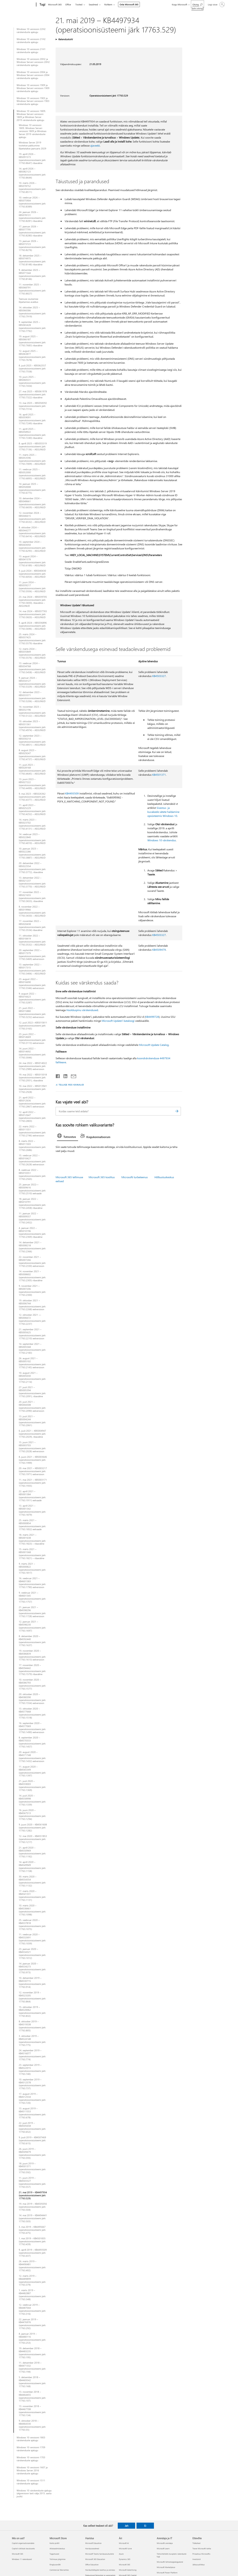 This screenshot has height=2576, width=238. Describe the element at coordinates (32, 1583) in the screenshot. I see `16. veebruar 2021 – KB4601383 (operatsioonisüsteemi järk 17763.1790) eelversioon` at that location.